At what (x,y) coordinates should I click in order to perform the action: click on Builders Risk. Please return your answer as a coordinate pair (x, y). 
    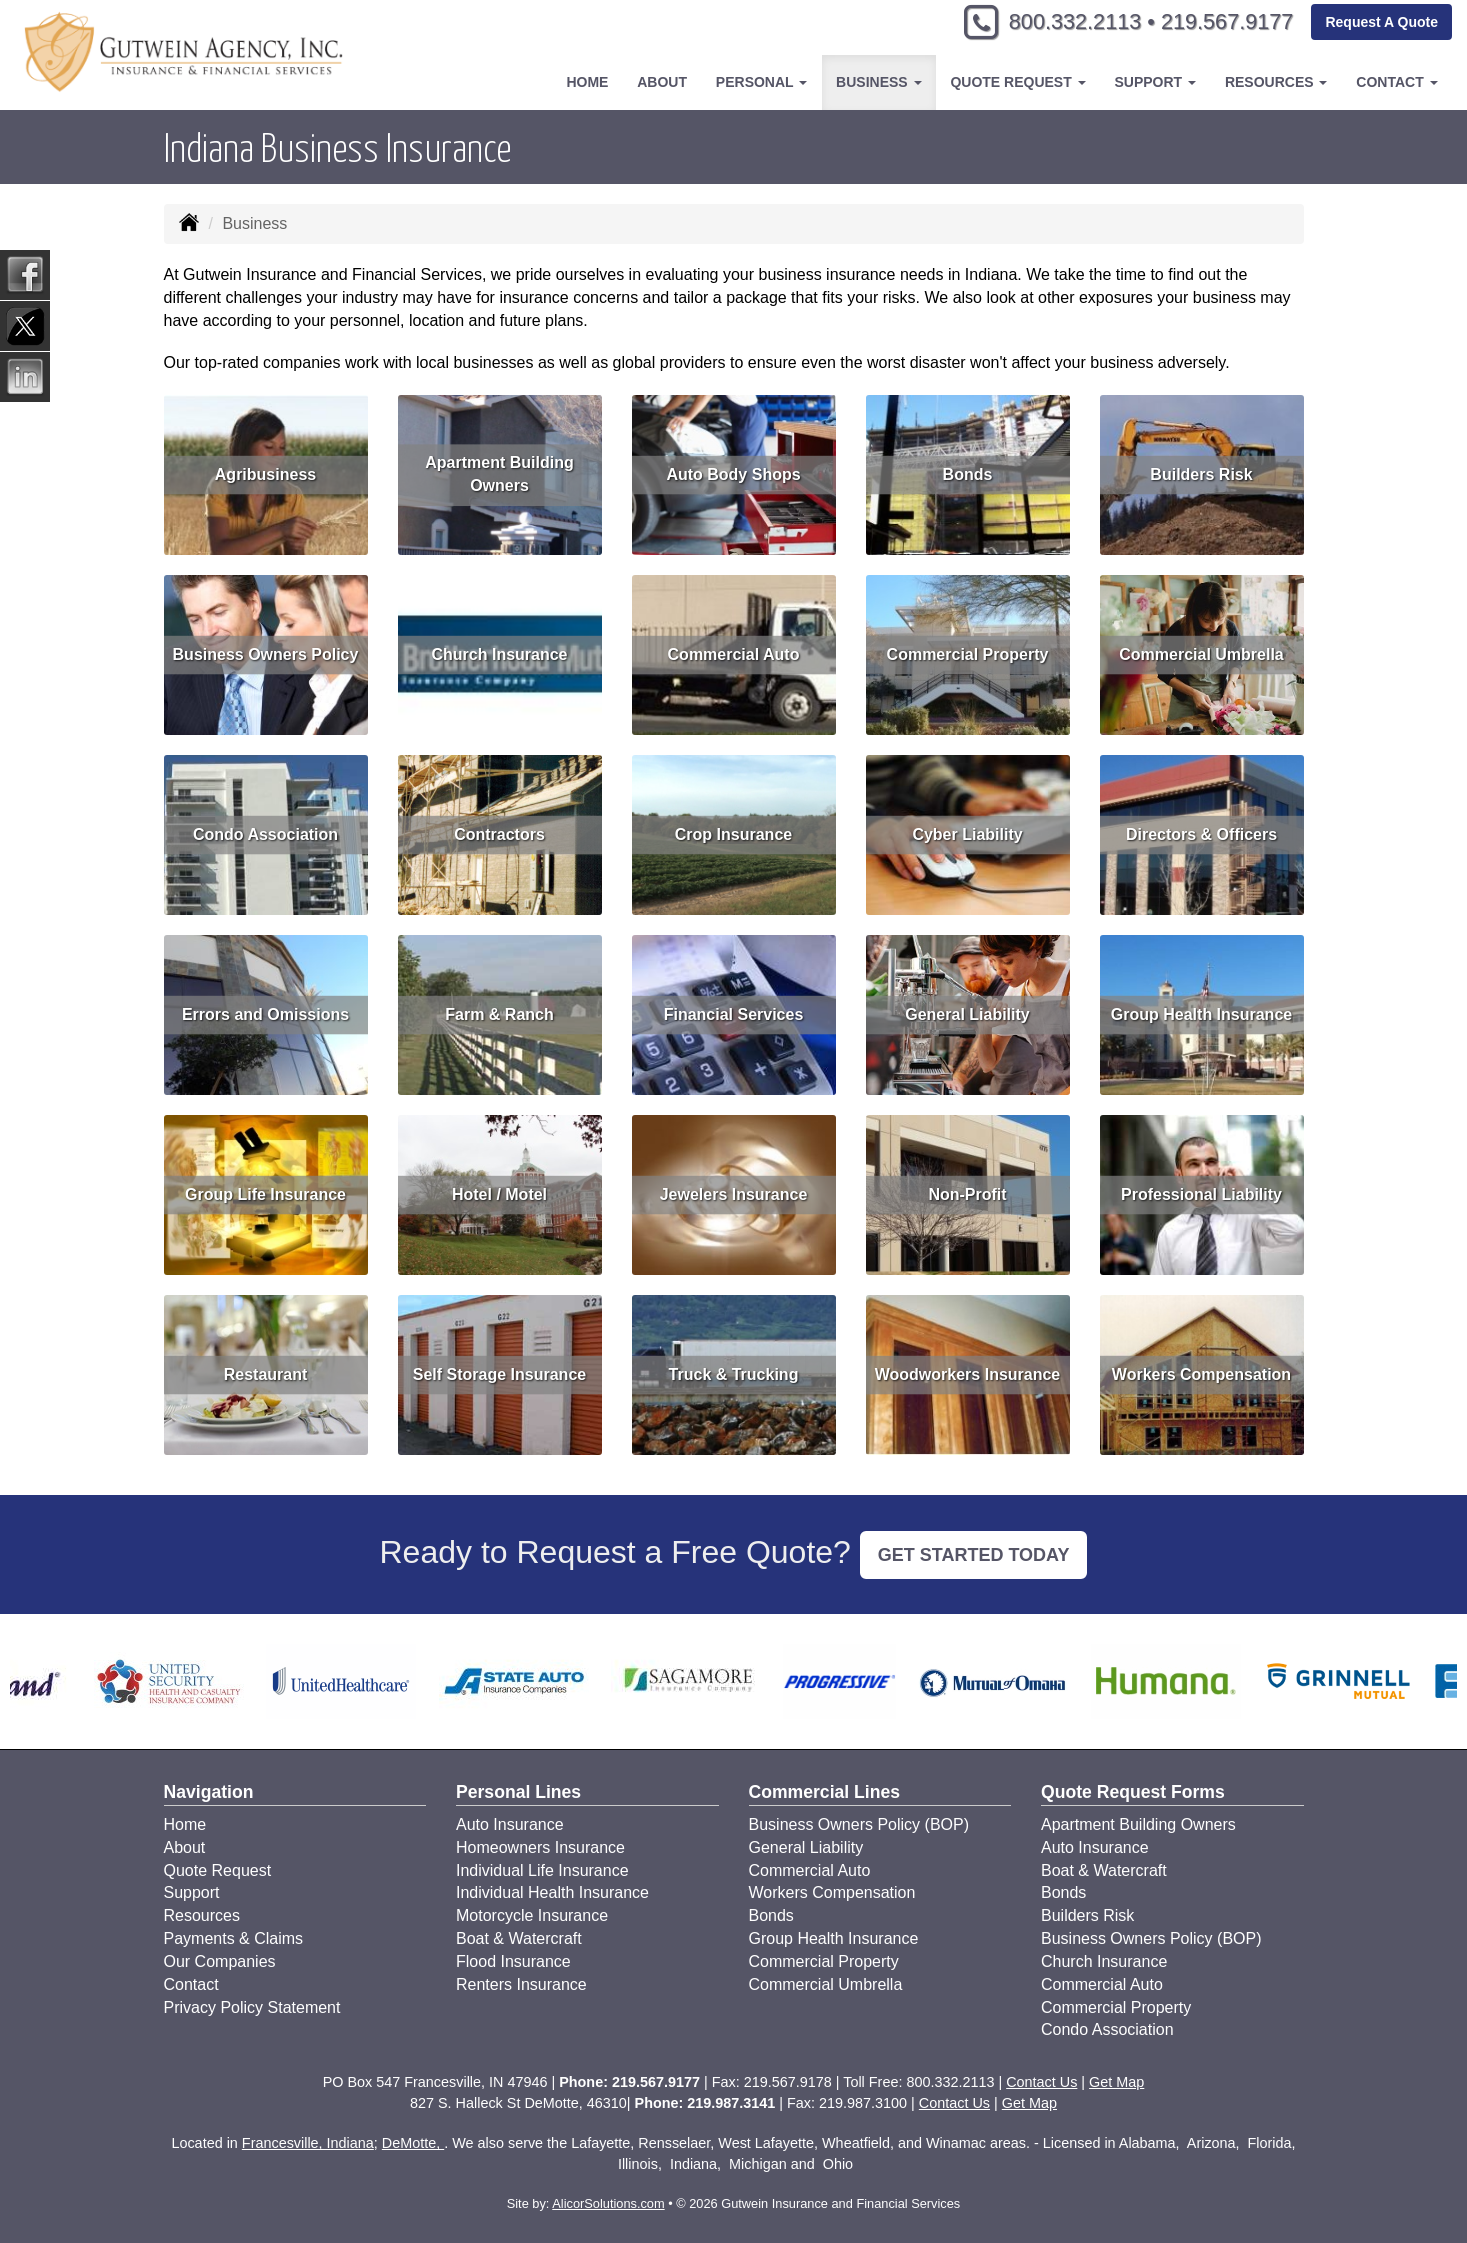
    Looking at the image, I should click on (1201, 474).